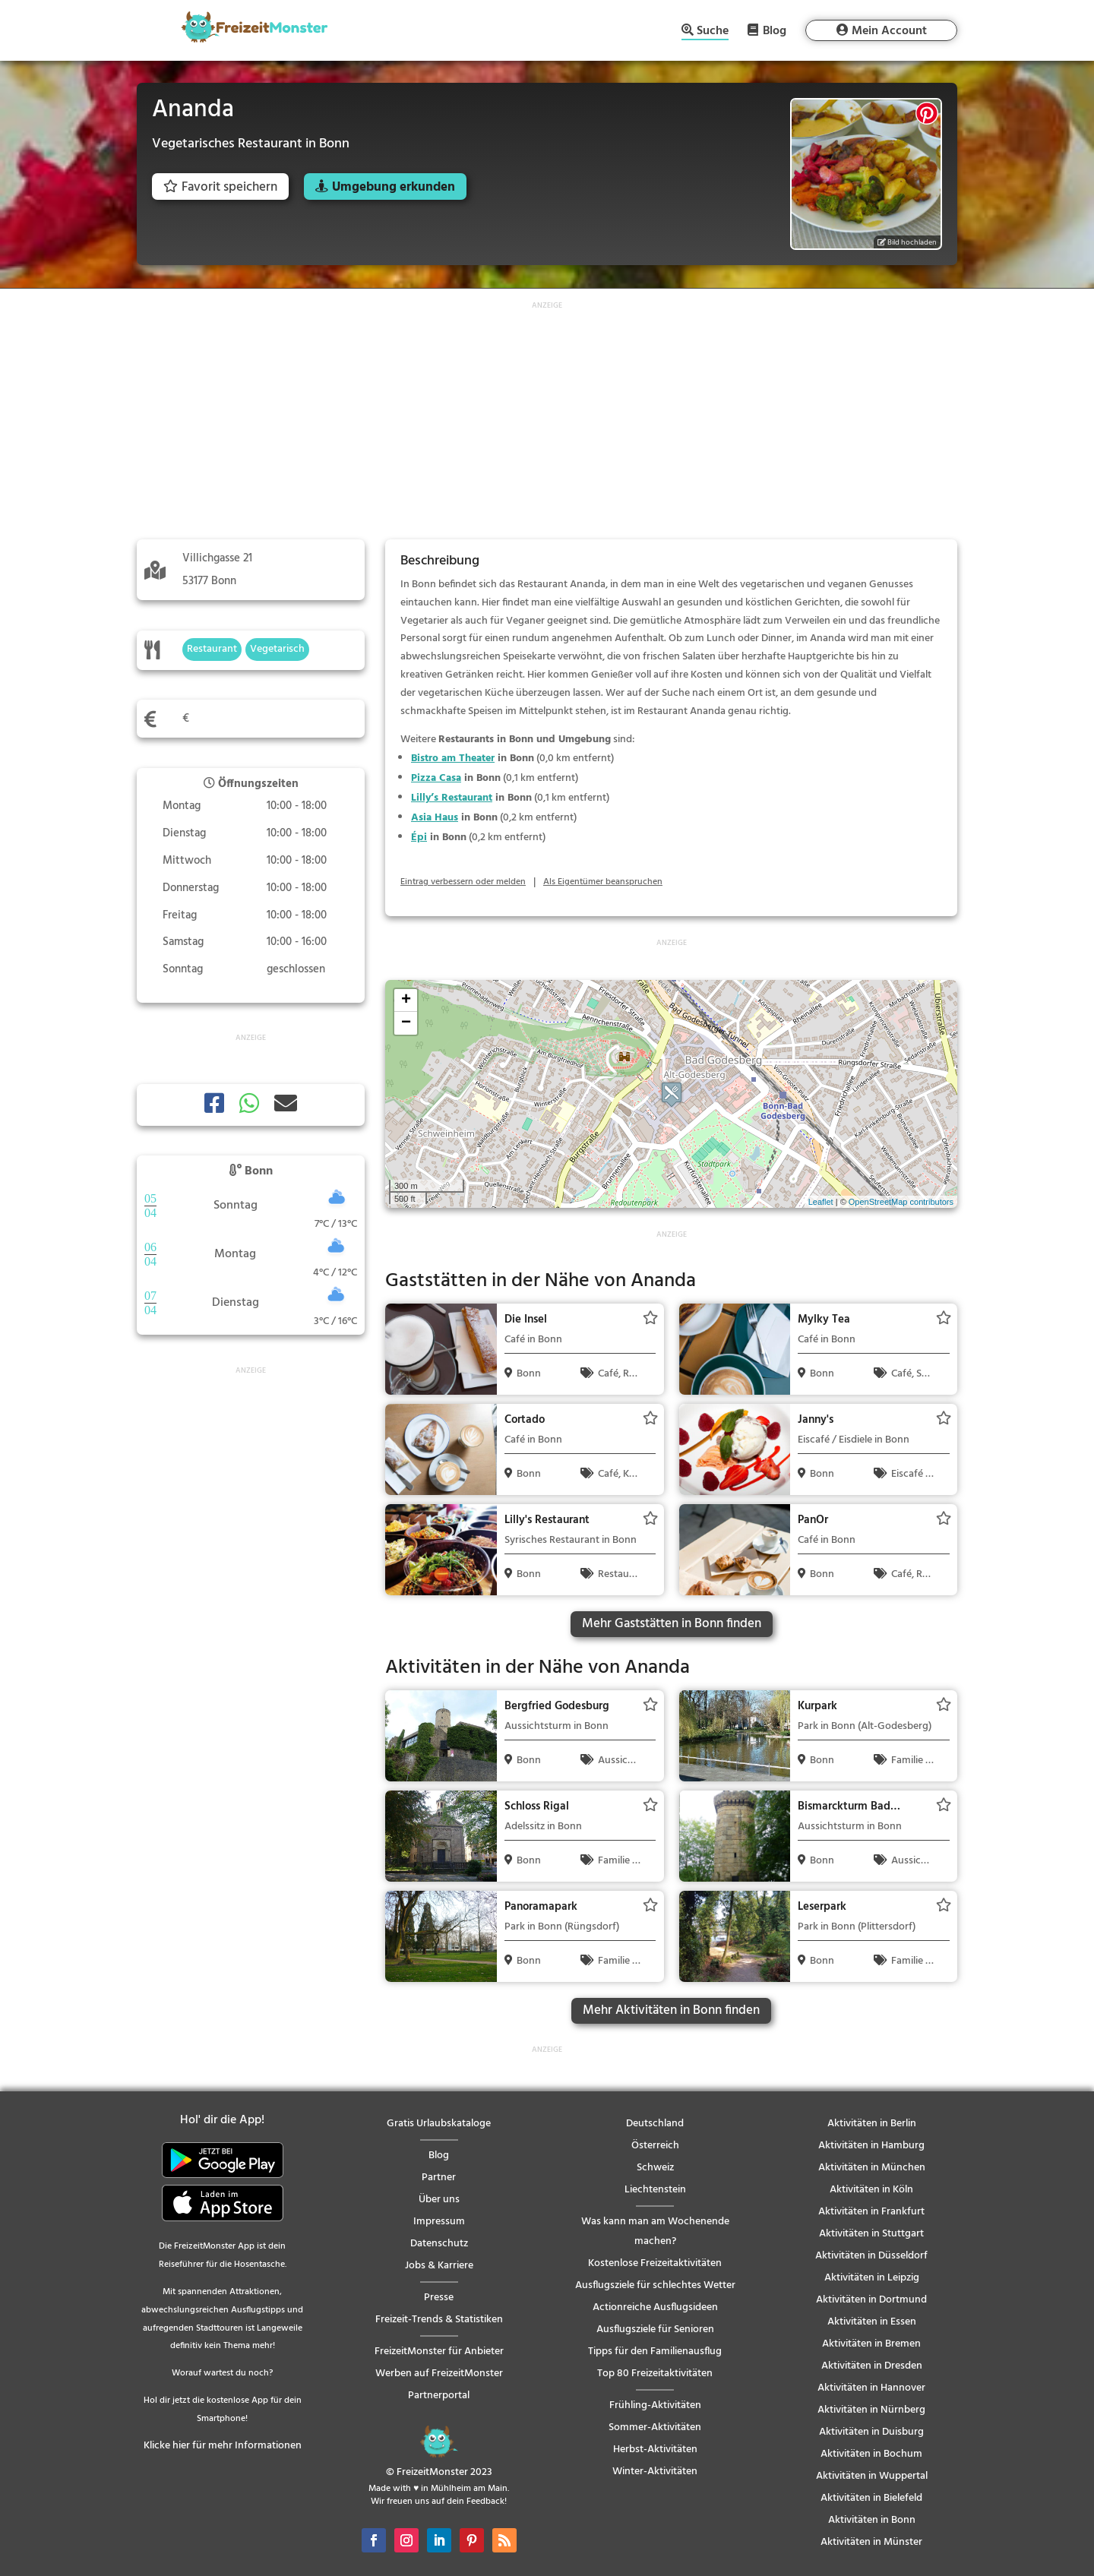 The width and height of the screenshot is (1094, 2576). What do you see at coordinates (871, 2520) in the screenshot?
I see `Aktivitäten in Bonn` at bounding box center [871, 2520].